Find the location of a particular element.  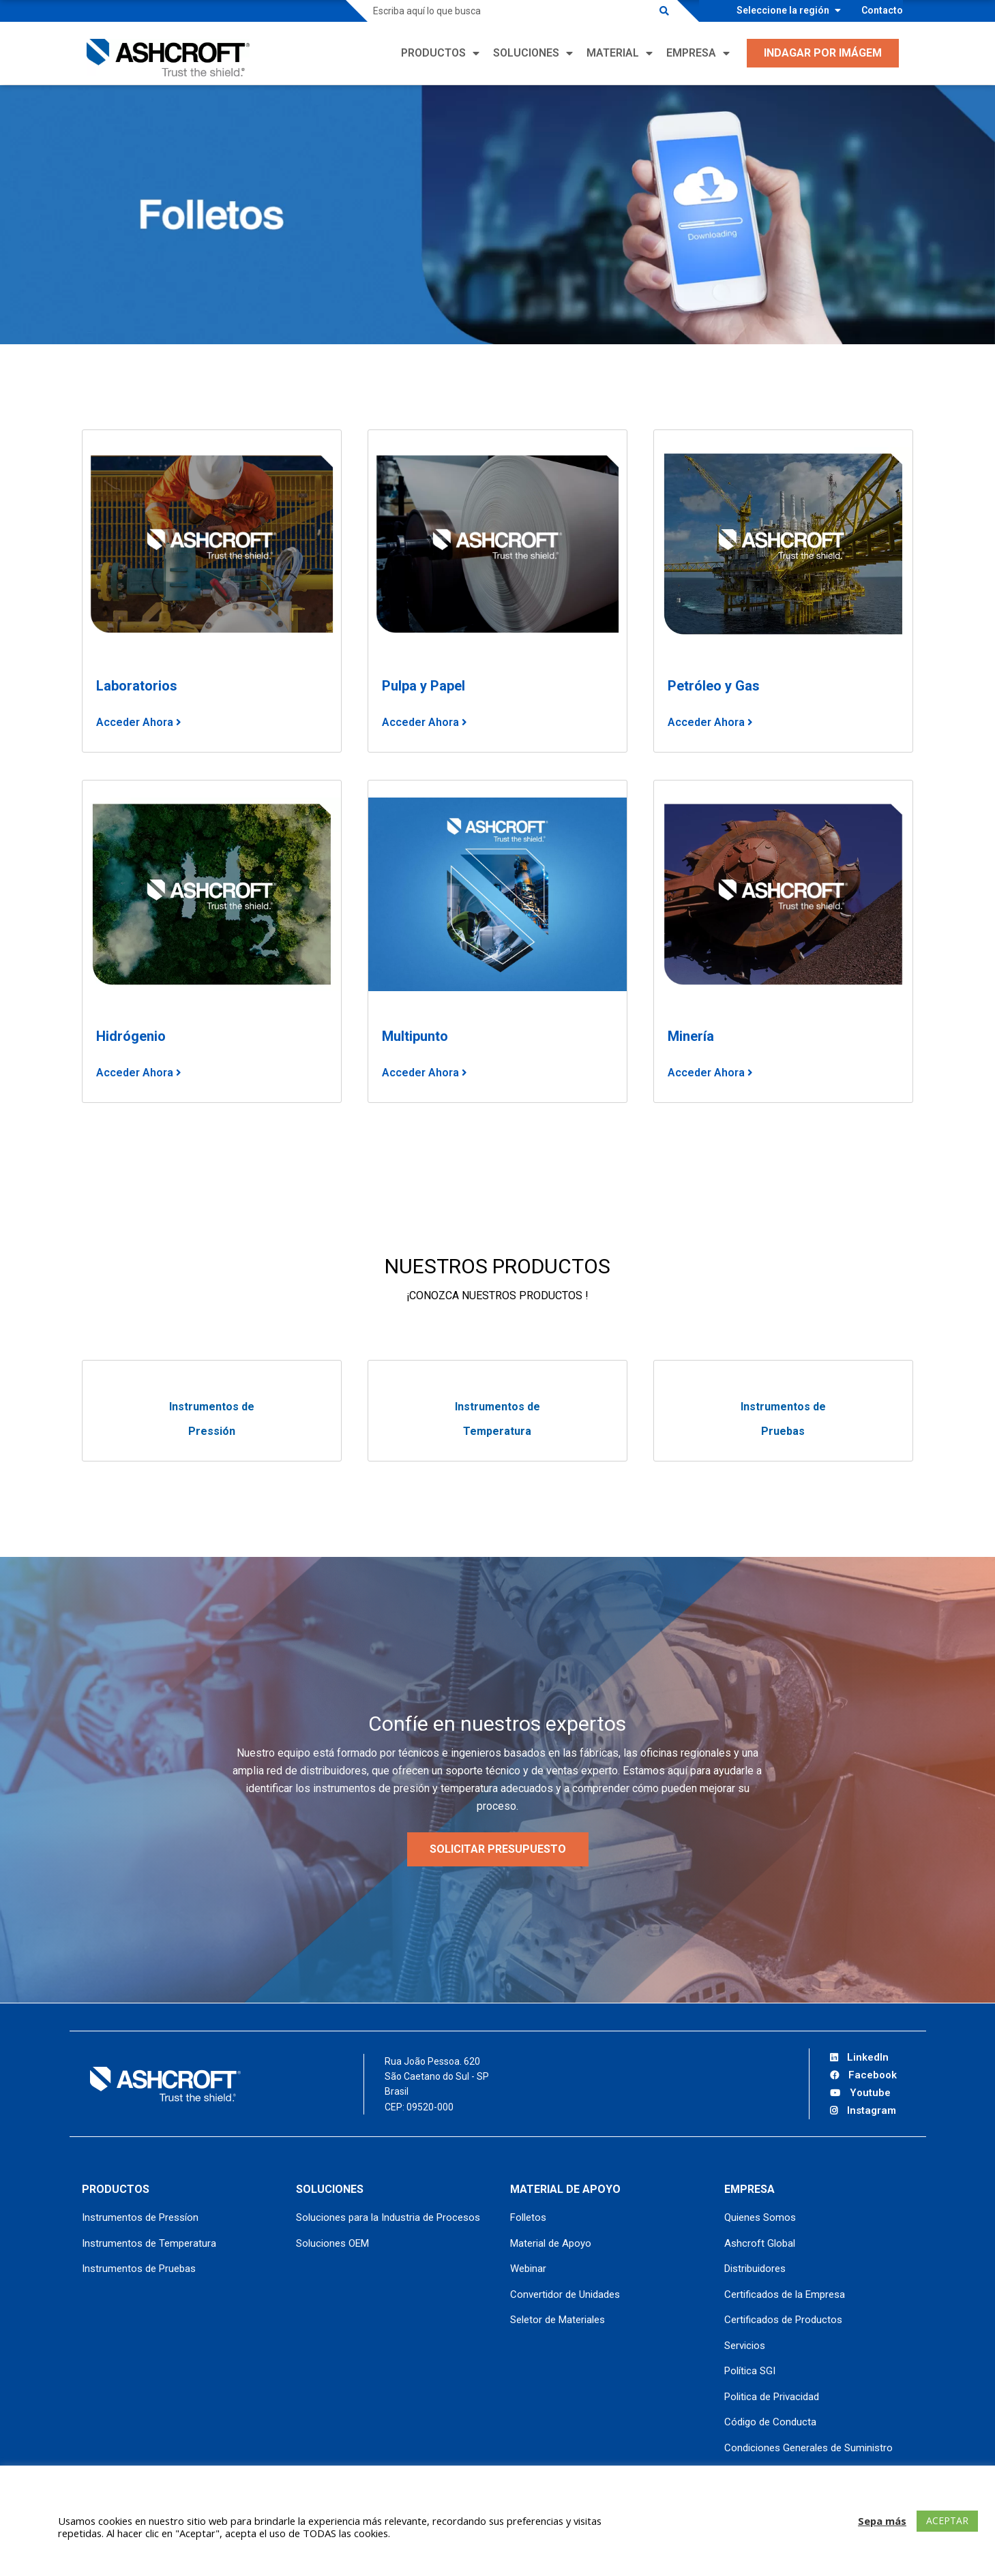

Contacto is located at coordinates (882, 10).